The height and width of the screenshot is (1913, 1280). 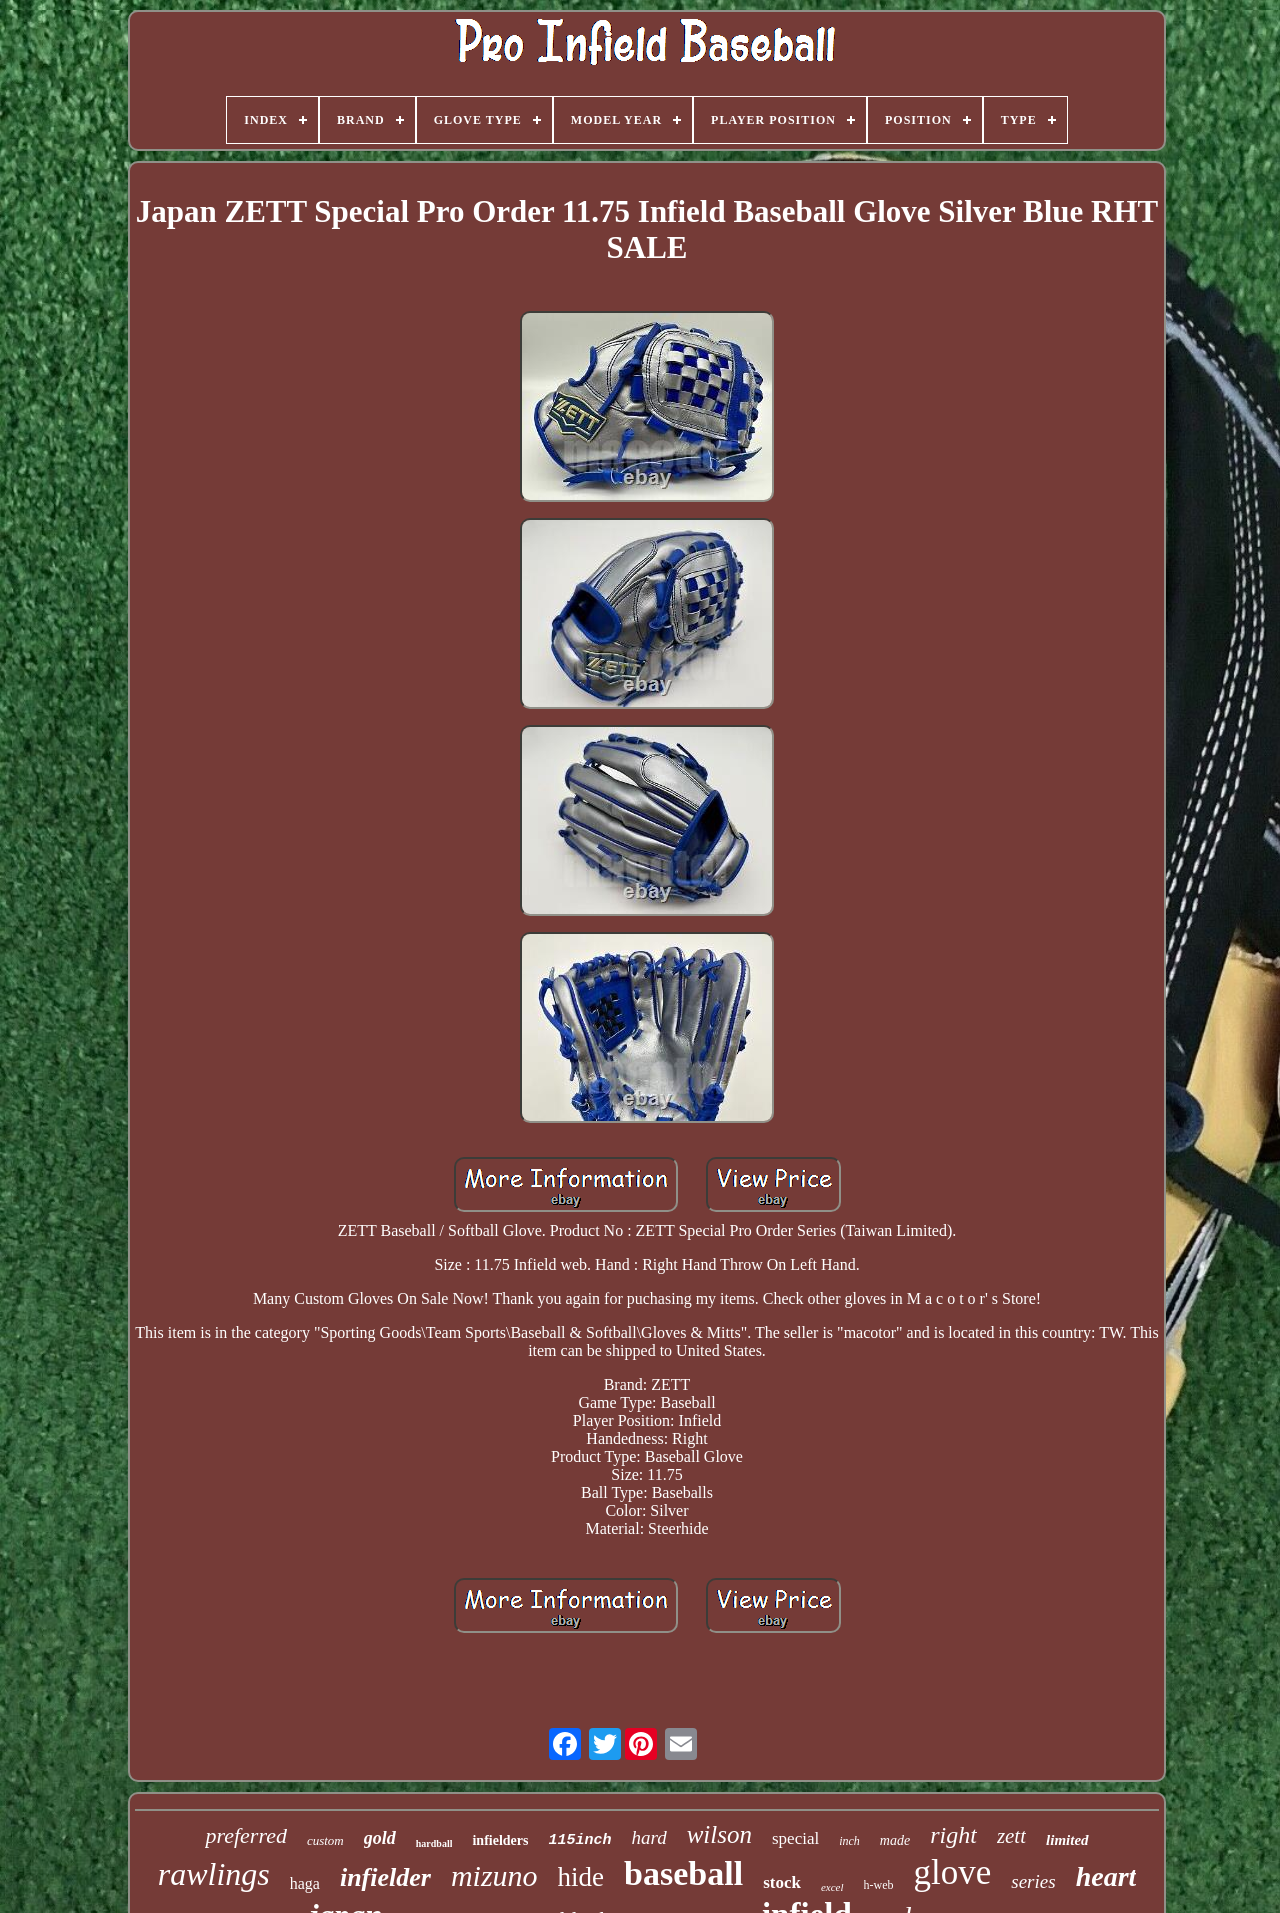 I want to click on limited, so click(x=1067, y=1840).